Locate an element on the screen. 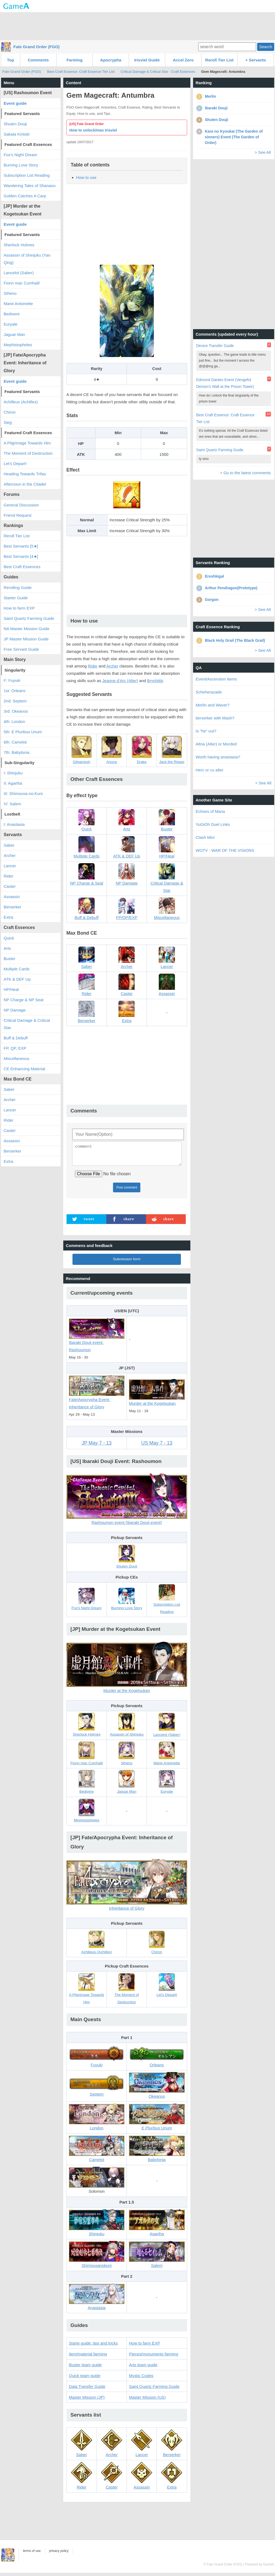 This screenshot has width=275, height=2576. Sherlock Holmes is located at coordinates (19, 245).